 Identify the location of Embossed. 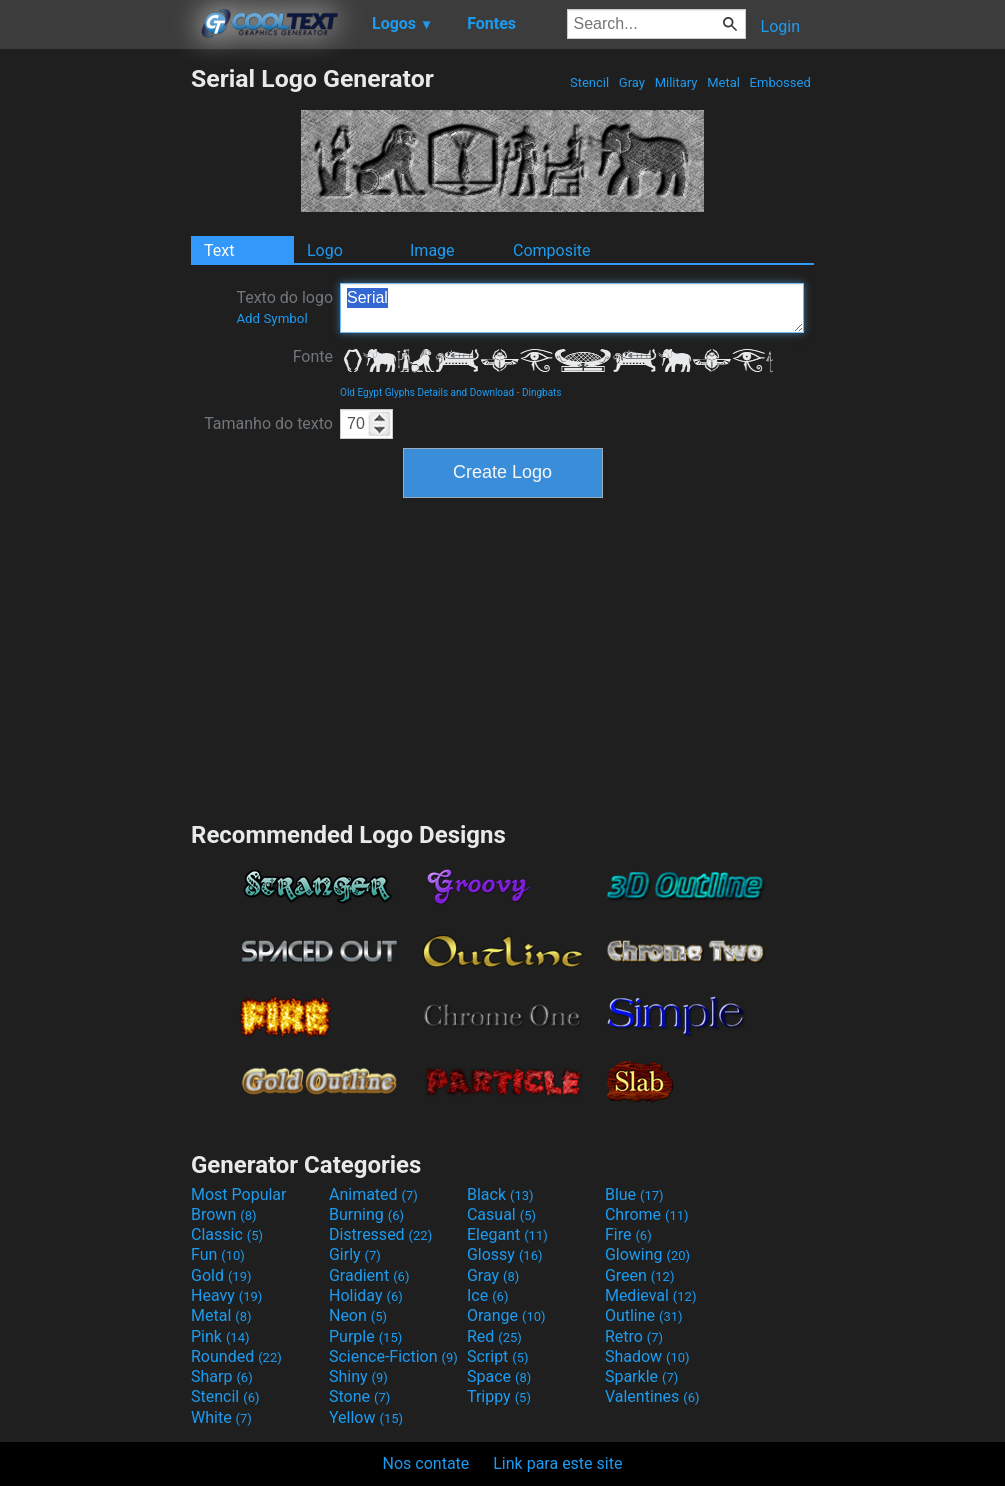
(780, 82).